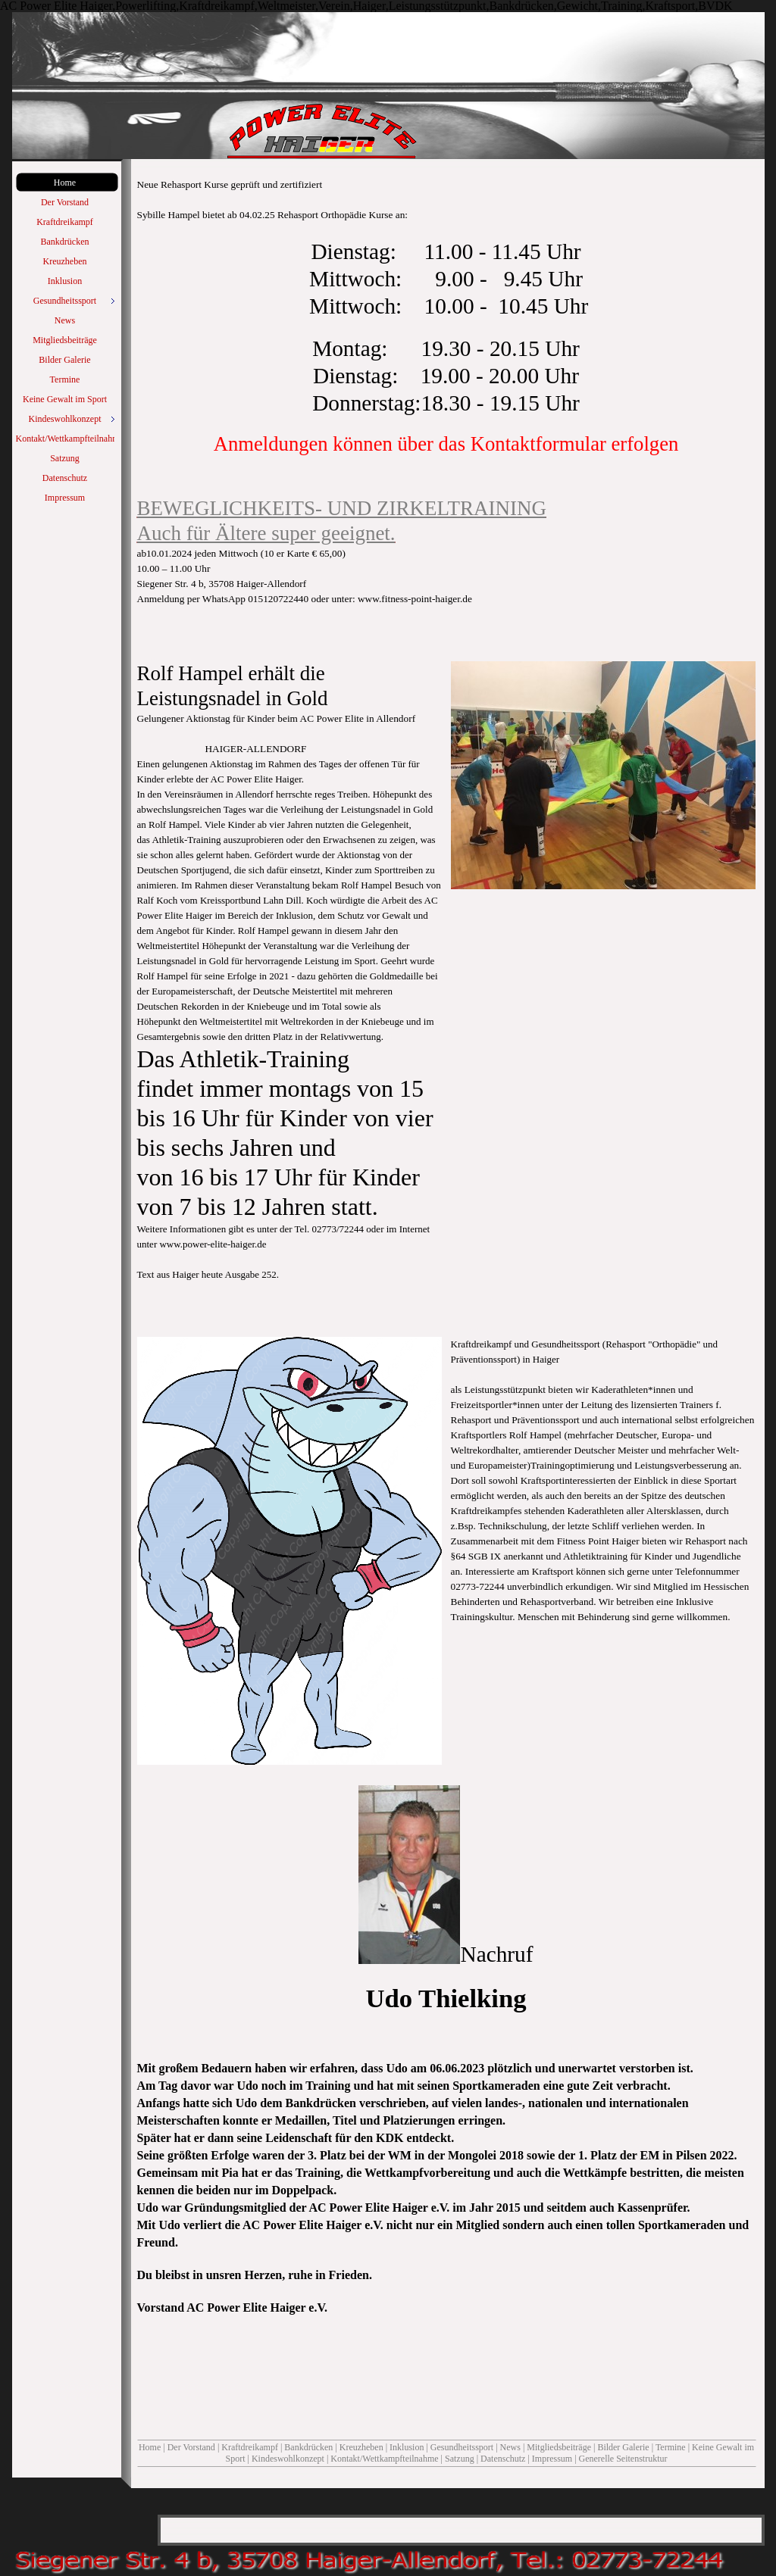 This screenshot has width=776, height=2576. What do you see at coordinates (192, 2447) in the screenshot?
I see `Der Vorstand` at bounding box center [192, 2447].